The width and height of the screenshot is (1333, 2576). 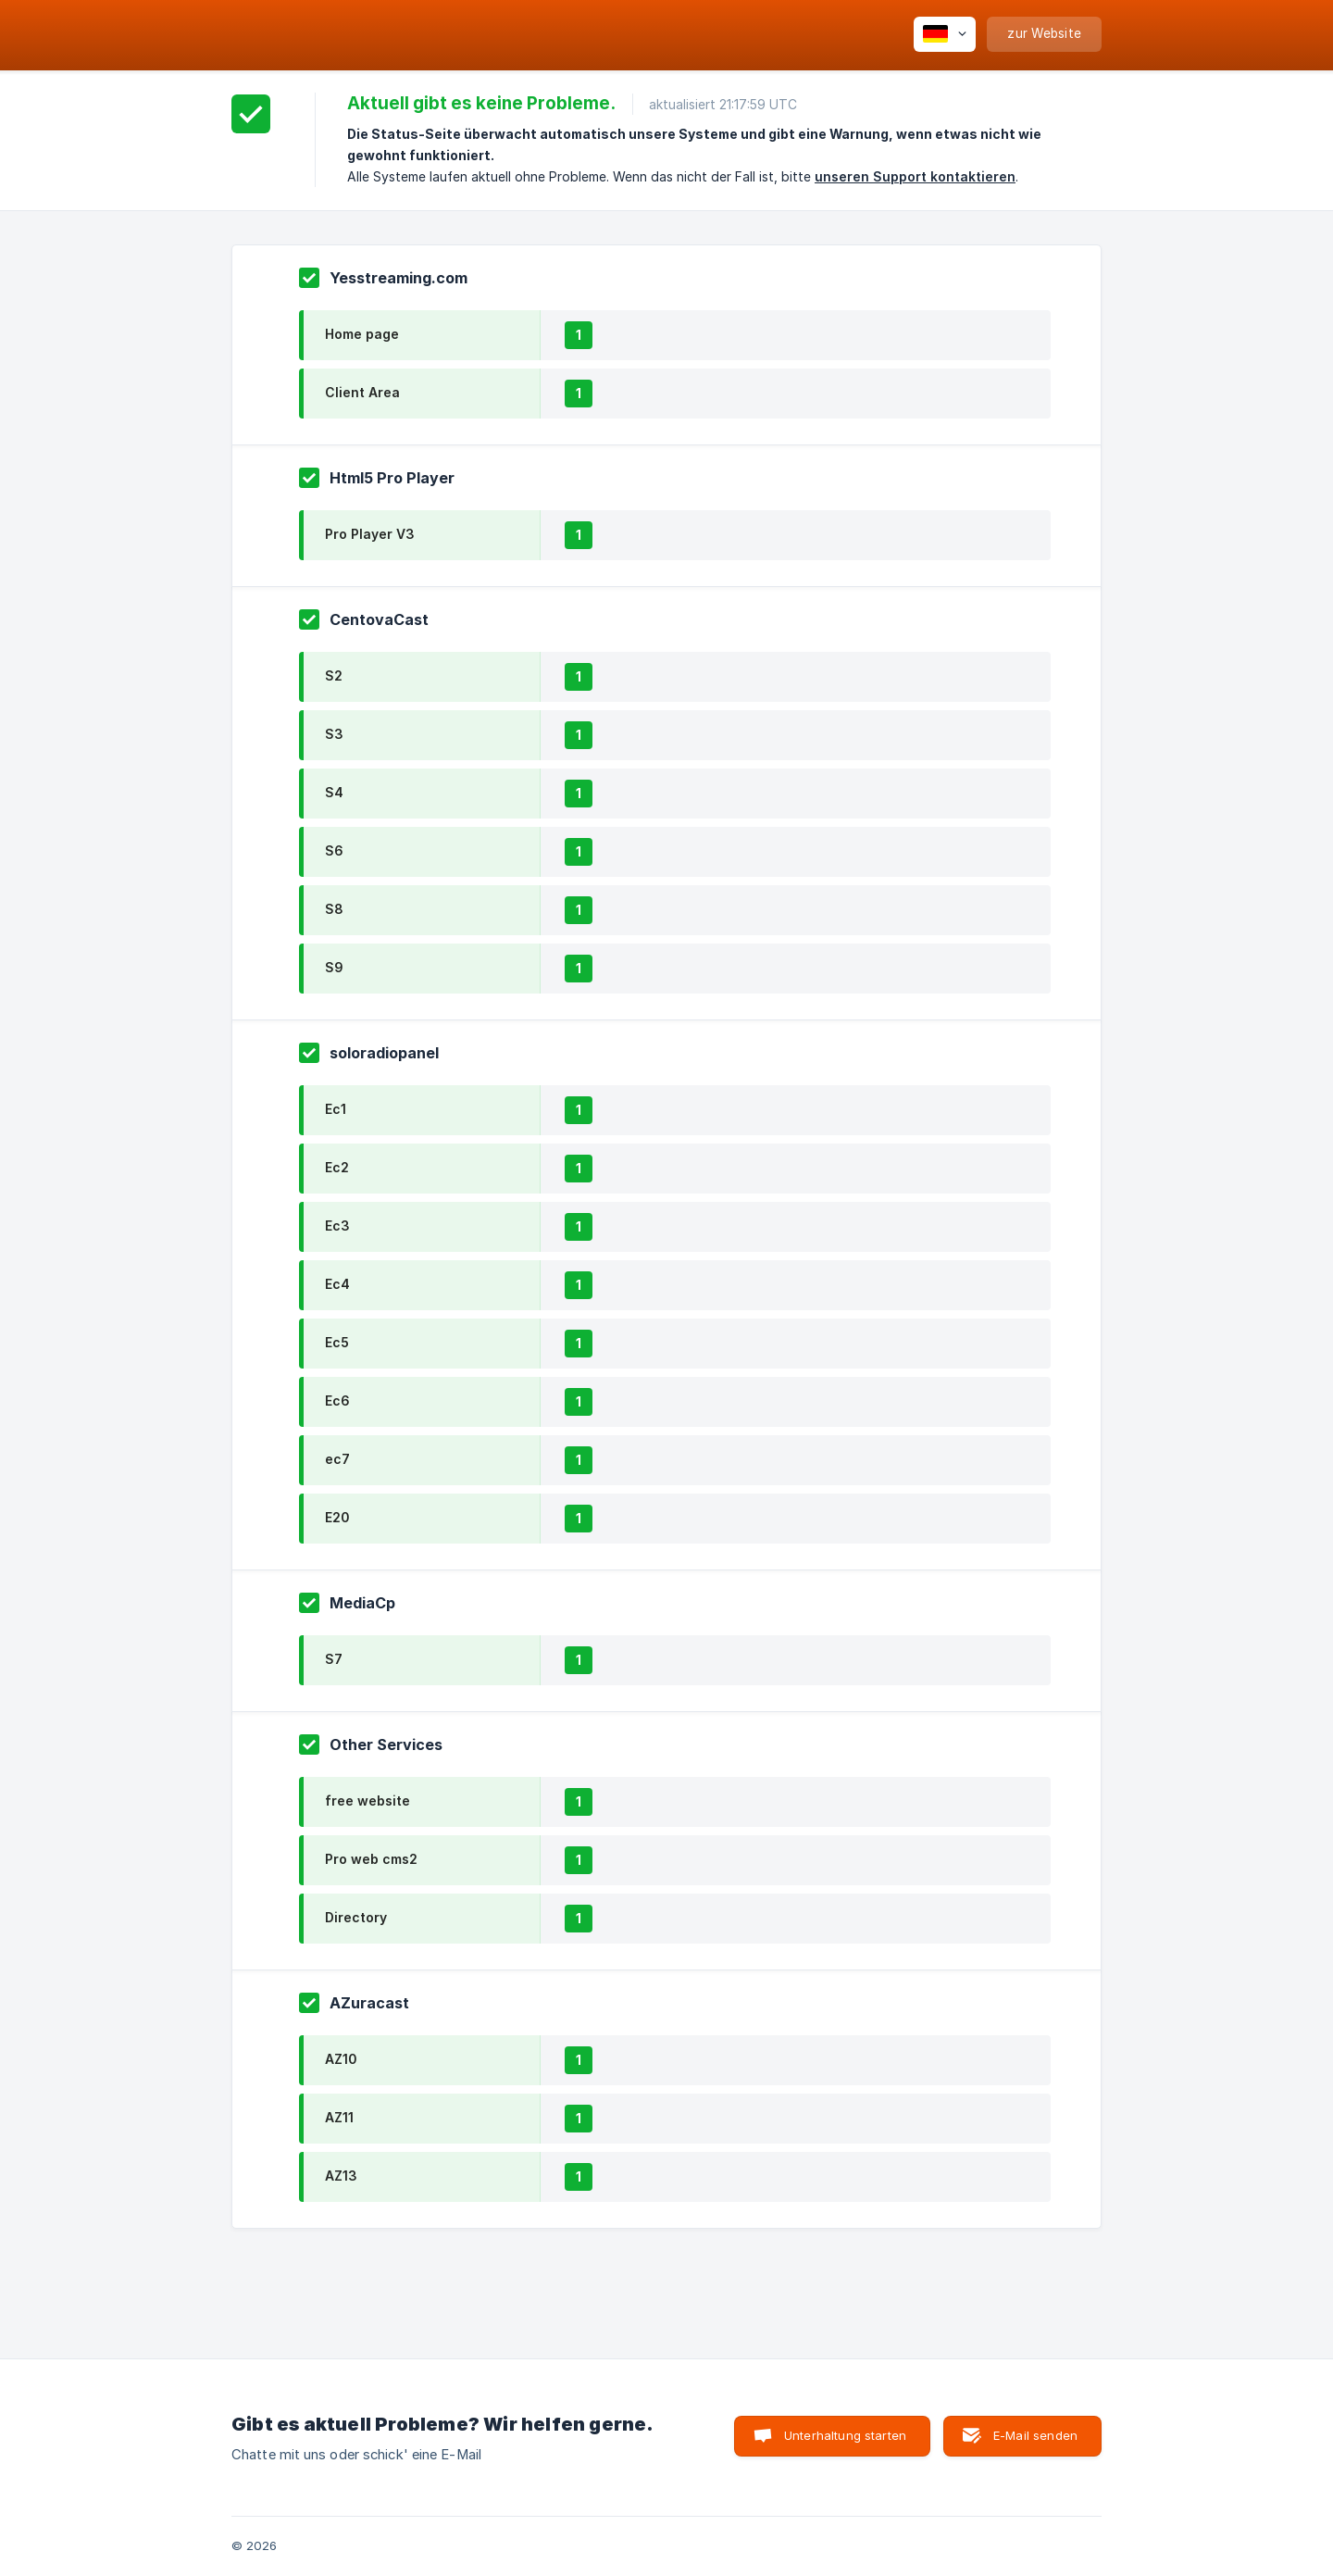 I want to click on AZ10, so click(x=340, y=2059).